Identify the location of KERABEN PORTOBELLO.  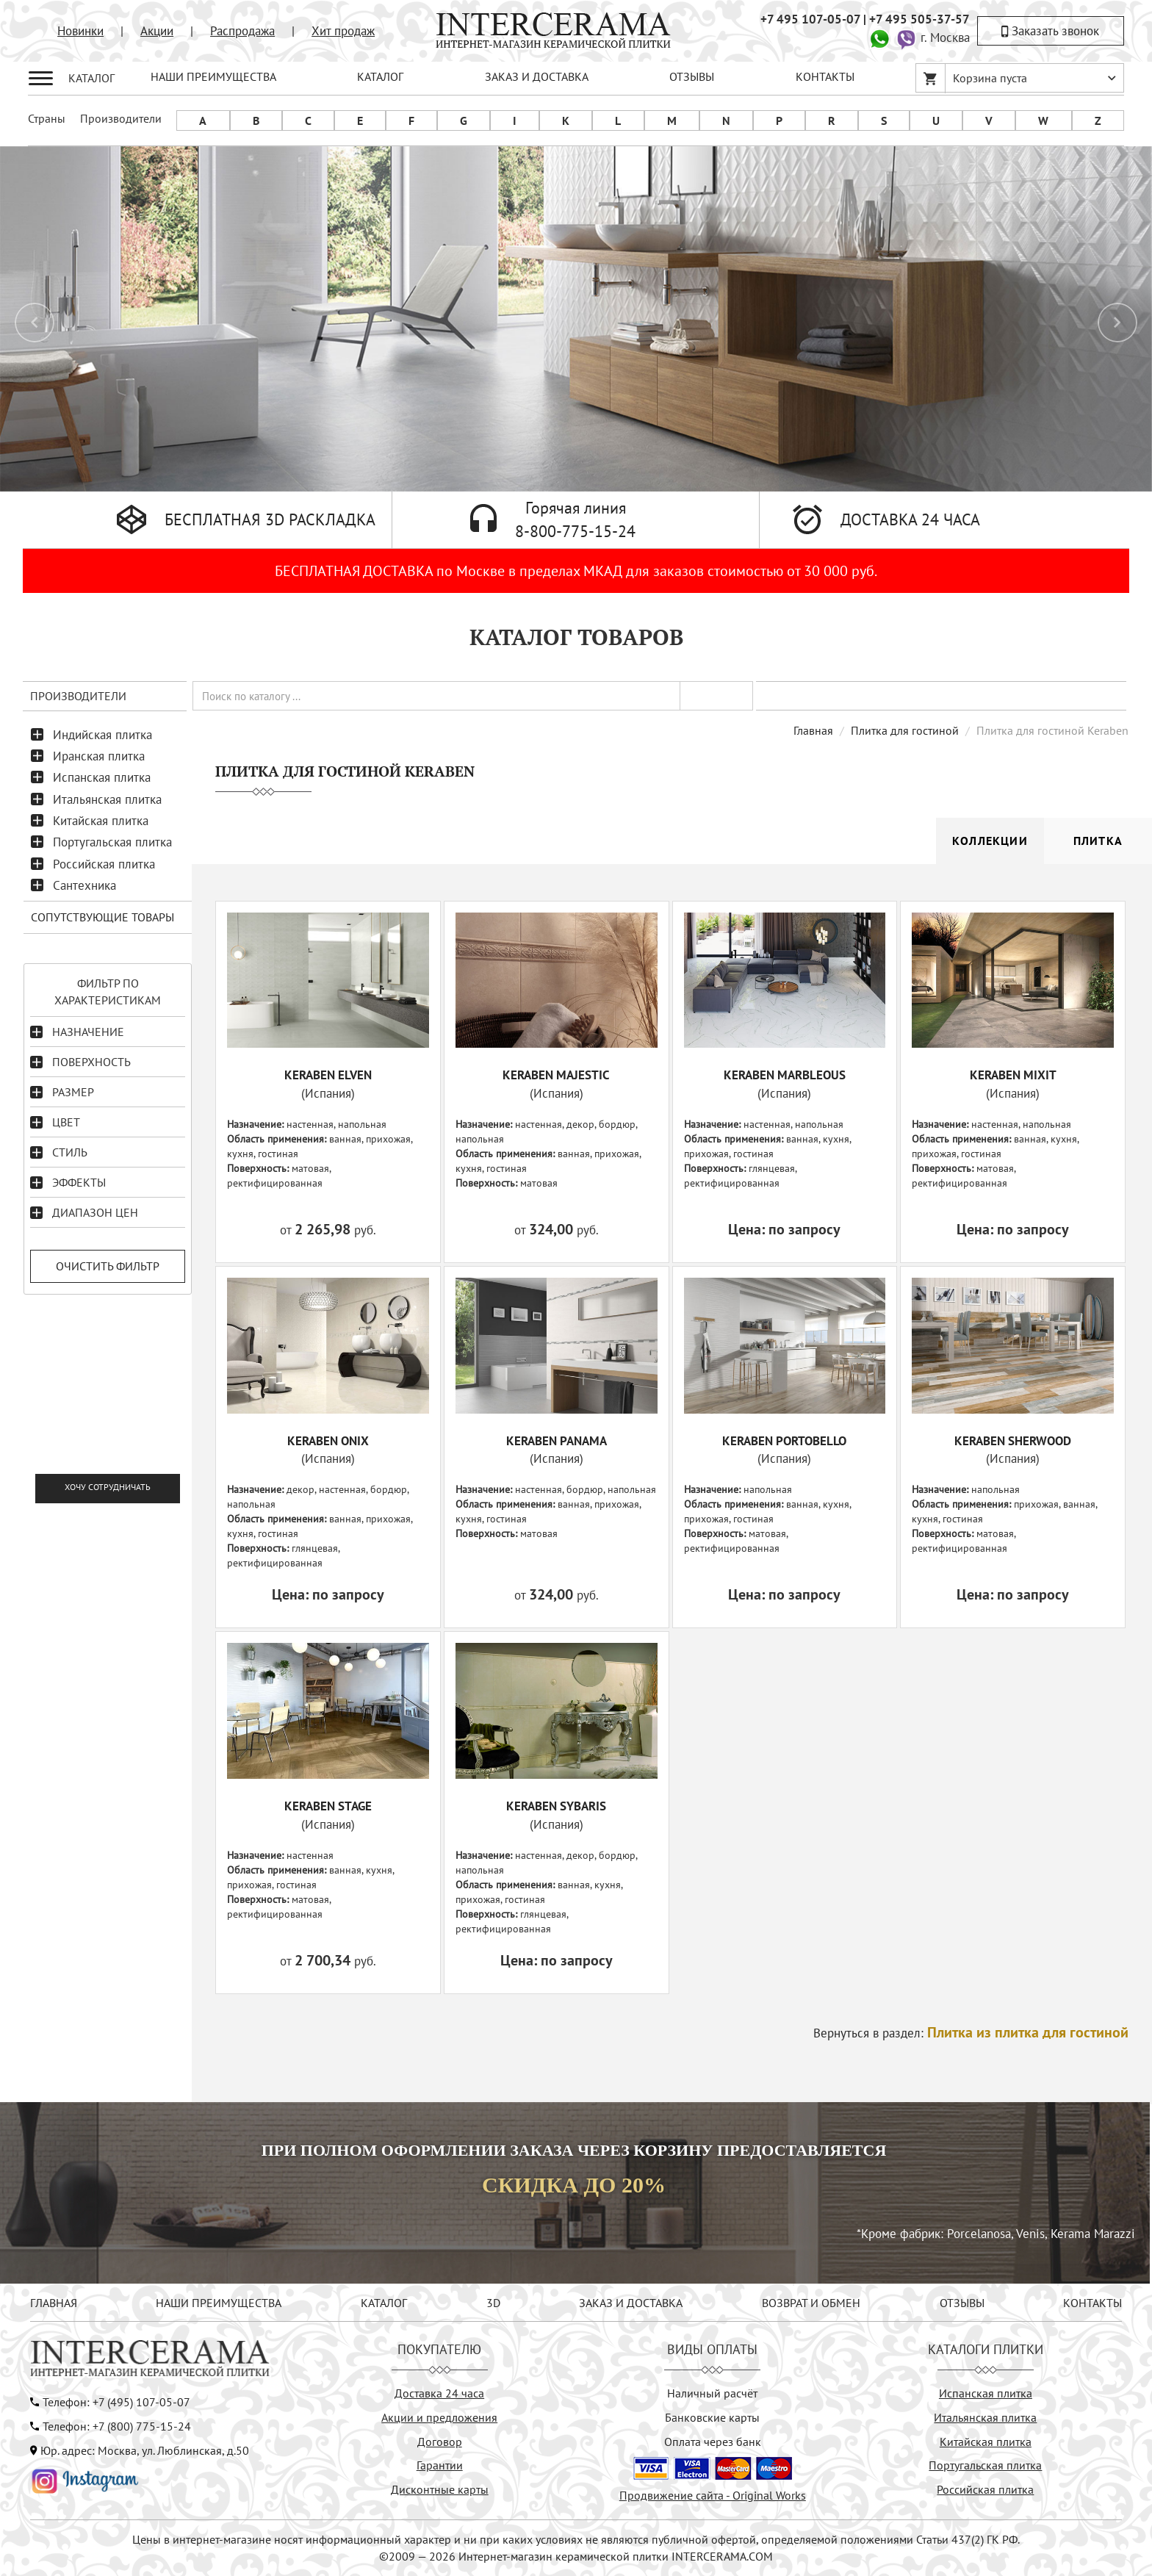
(784, 1441).